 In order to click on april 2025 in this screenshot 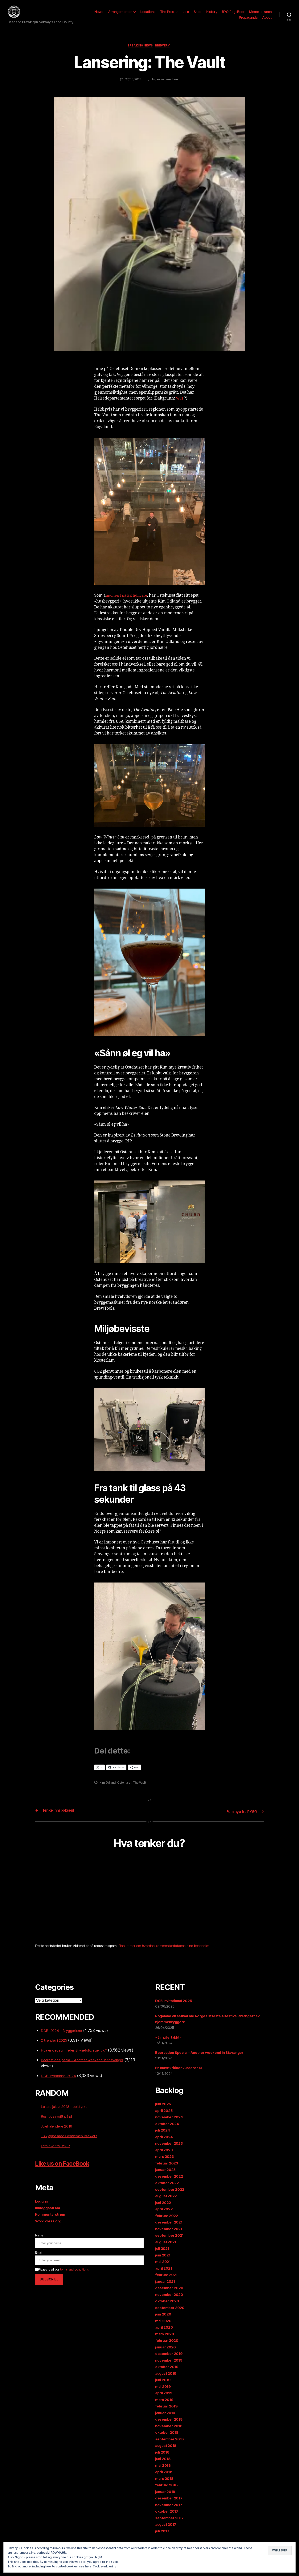, I will do `click(164, 2115)`.